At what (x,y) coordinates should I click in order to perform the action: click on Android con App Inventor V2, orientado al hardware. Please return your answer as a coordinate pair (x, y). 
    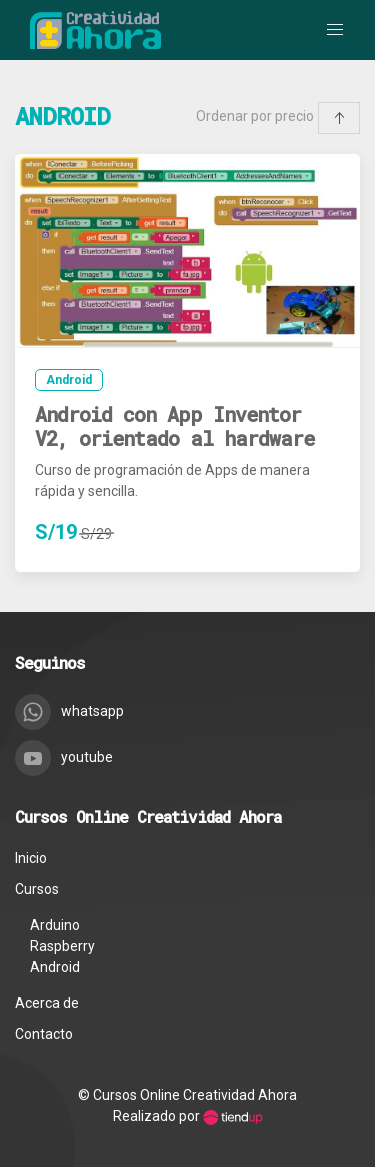
    Looking at the image, I should click on (174, 426).